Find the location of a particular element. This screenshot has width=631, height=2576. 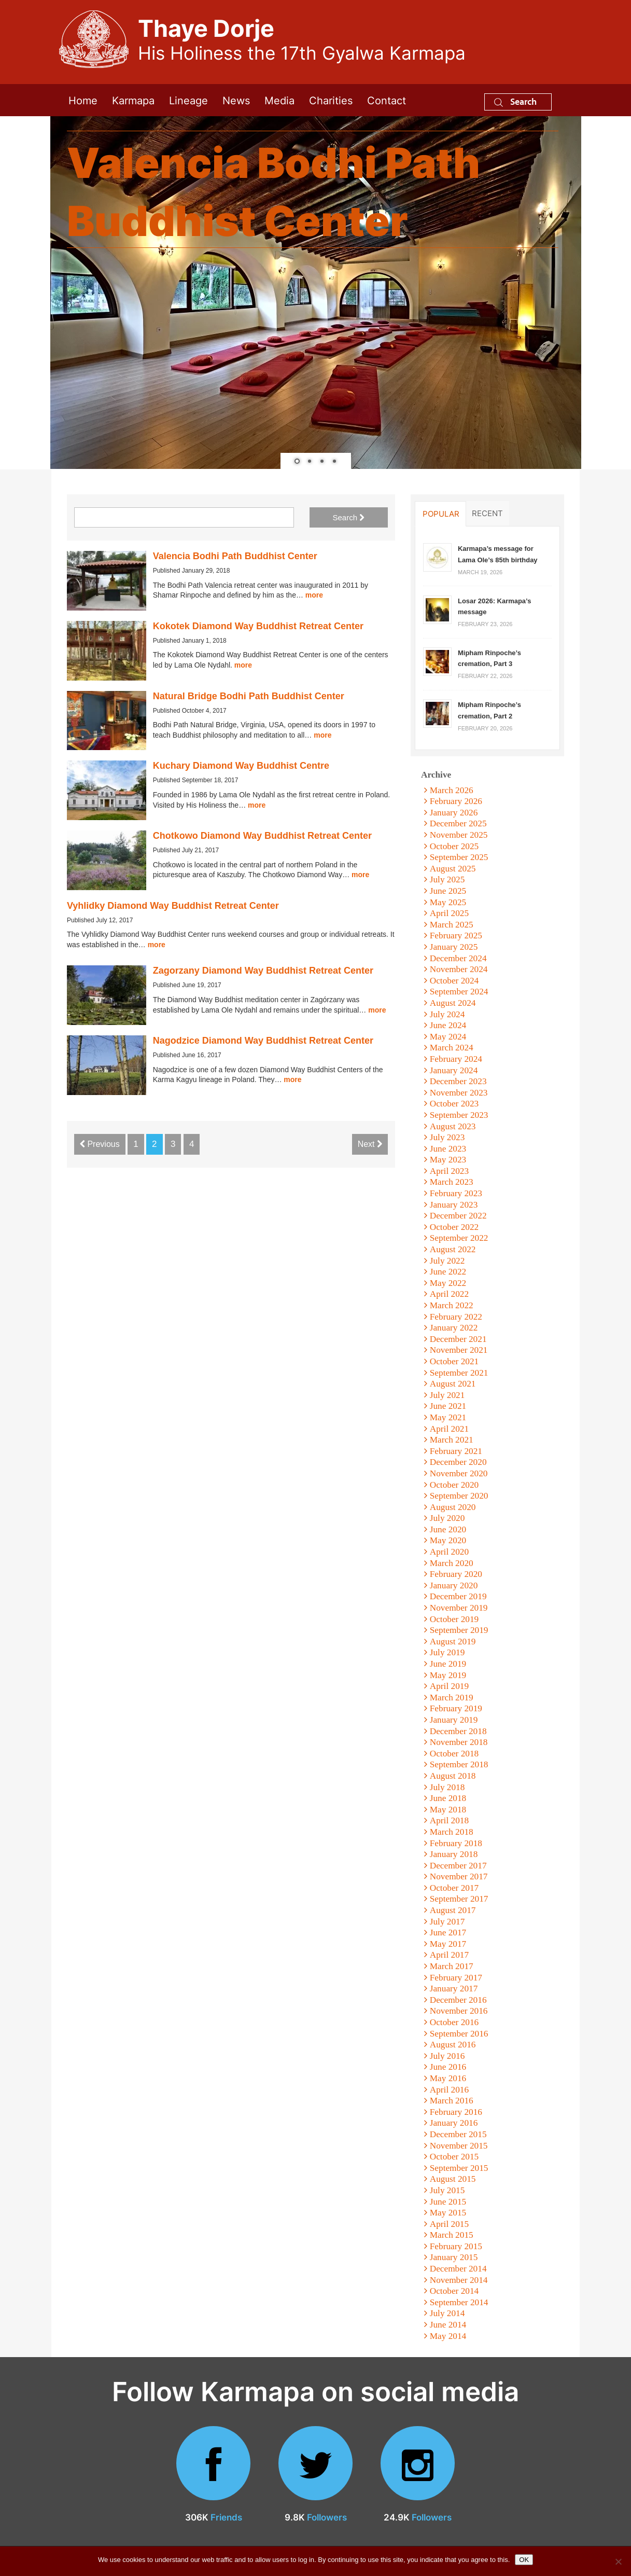

April 2016 is located at coordinates (449, 2090).